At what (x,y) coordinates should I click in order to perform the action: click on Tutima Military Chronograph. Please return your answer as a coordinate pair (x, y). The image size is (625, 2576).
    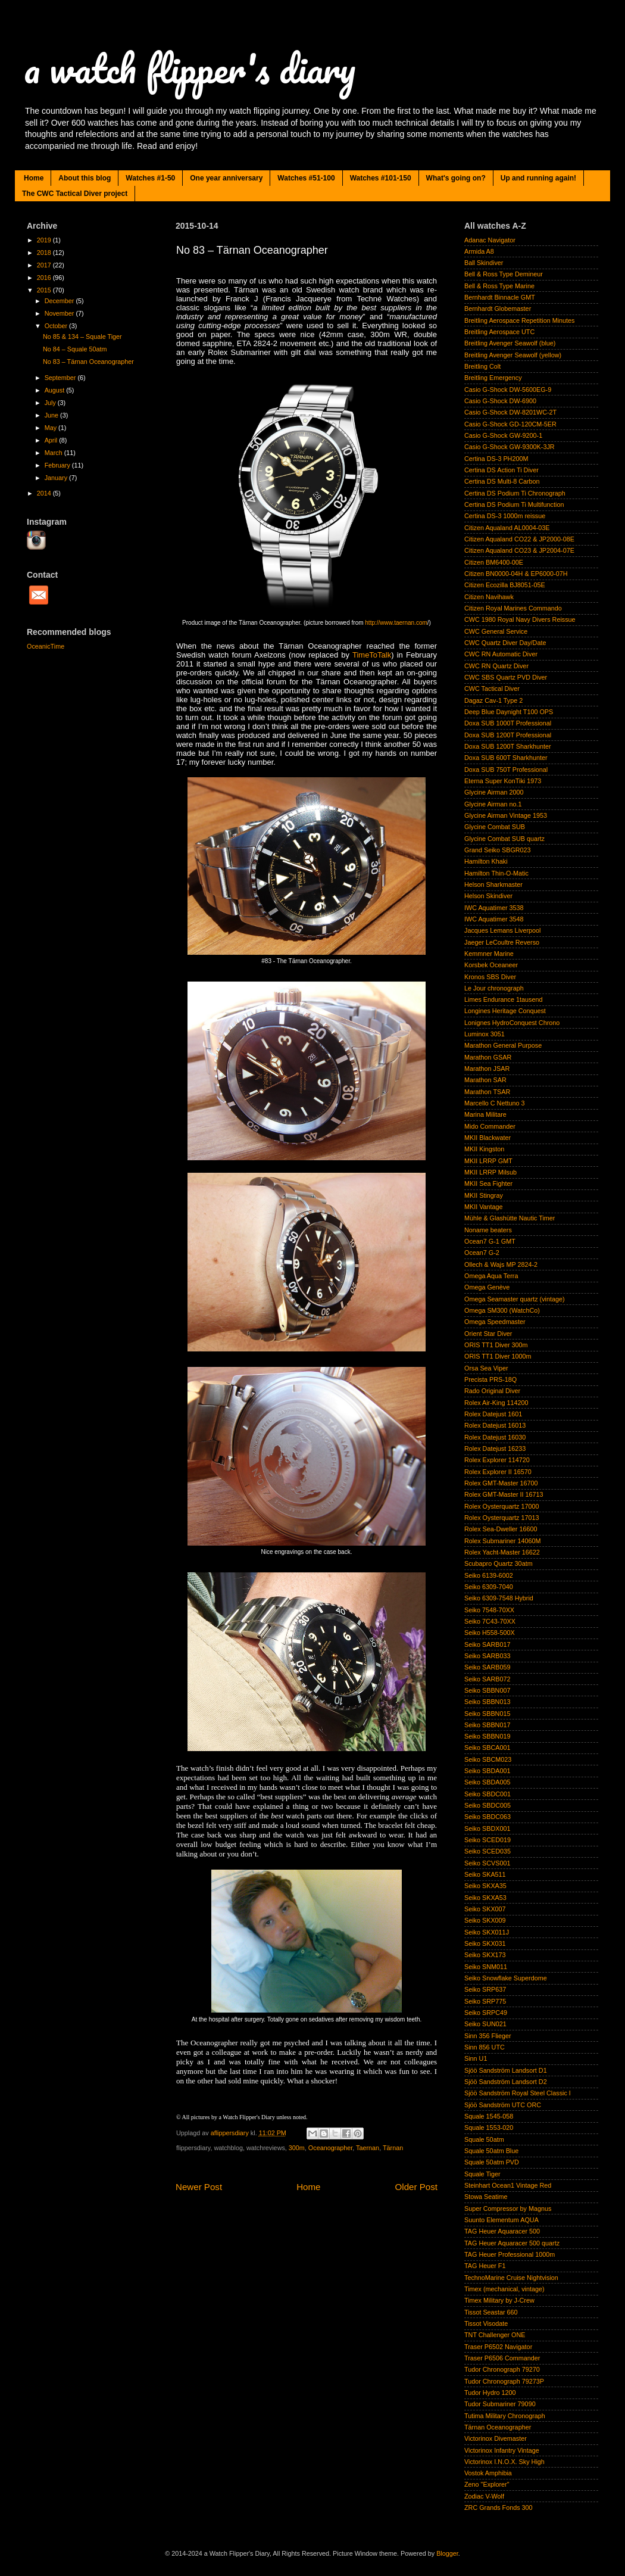
    Looking at the image, I should click on (504, 2415).